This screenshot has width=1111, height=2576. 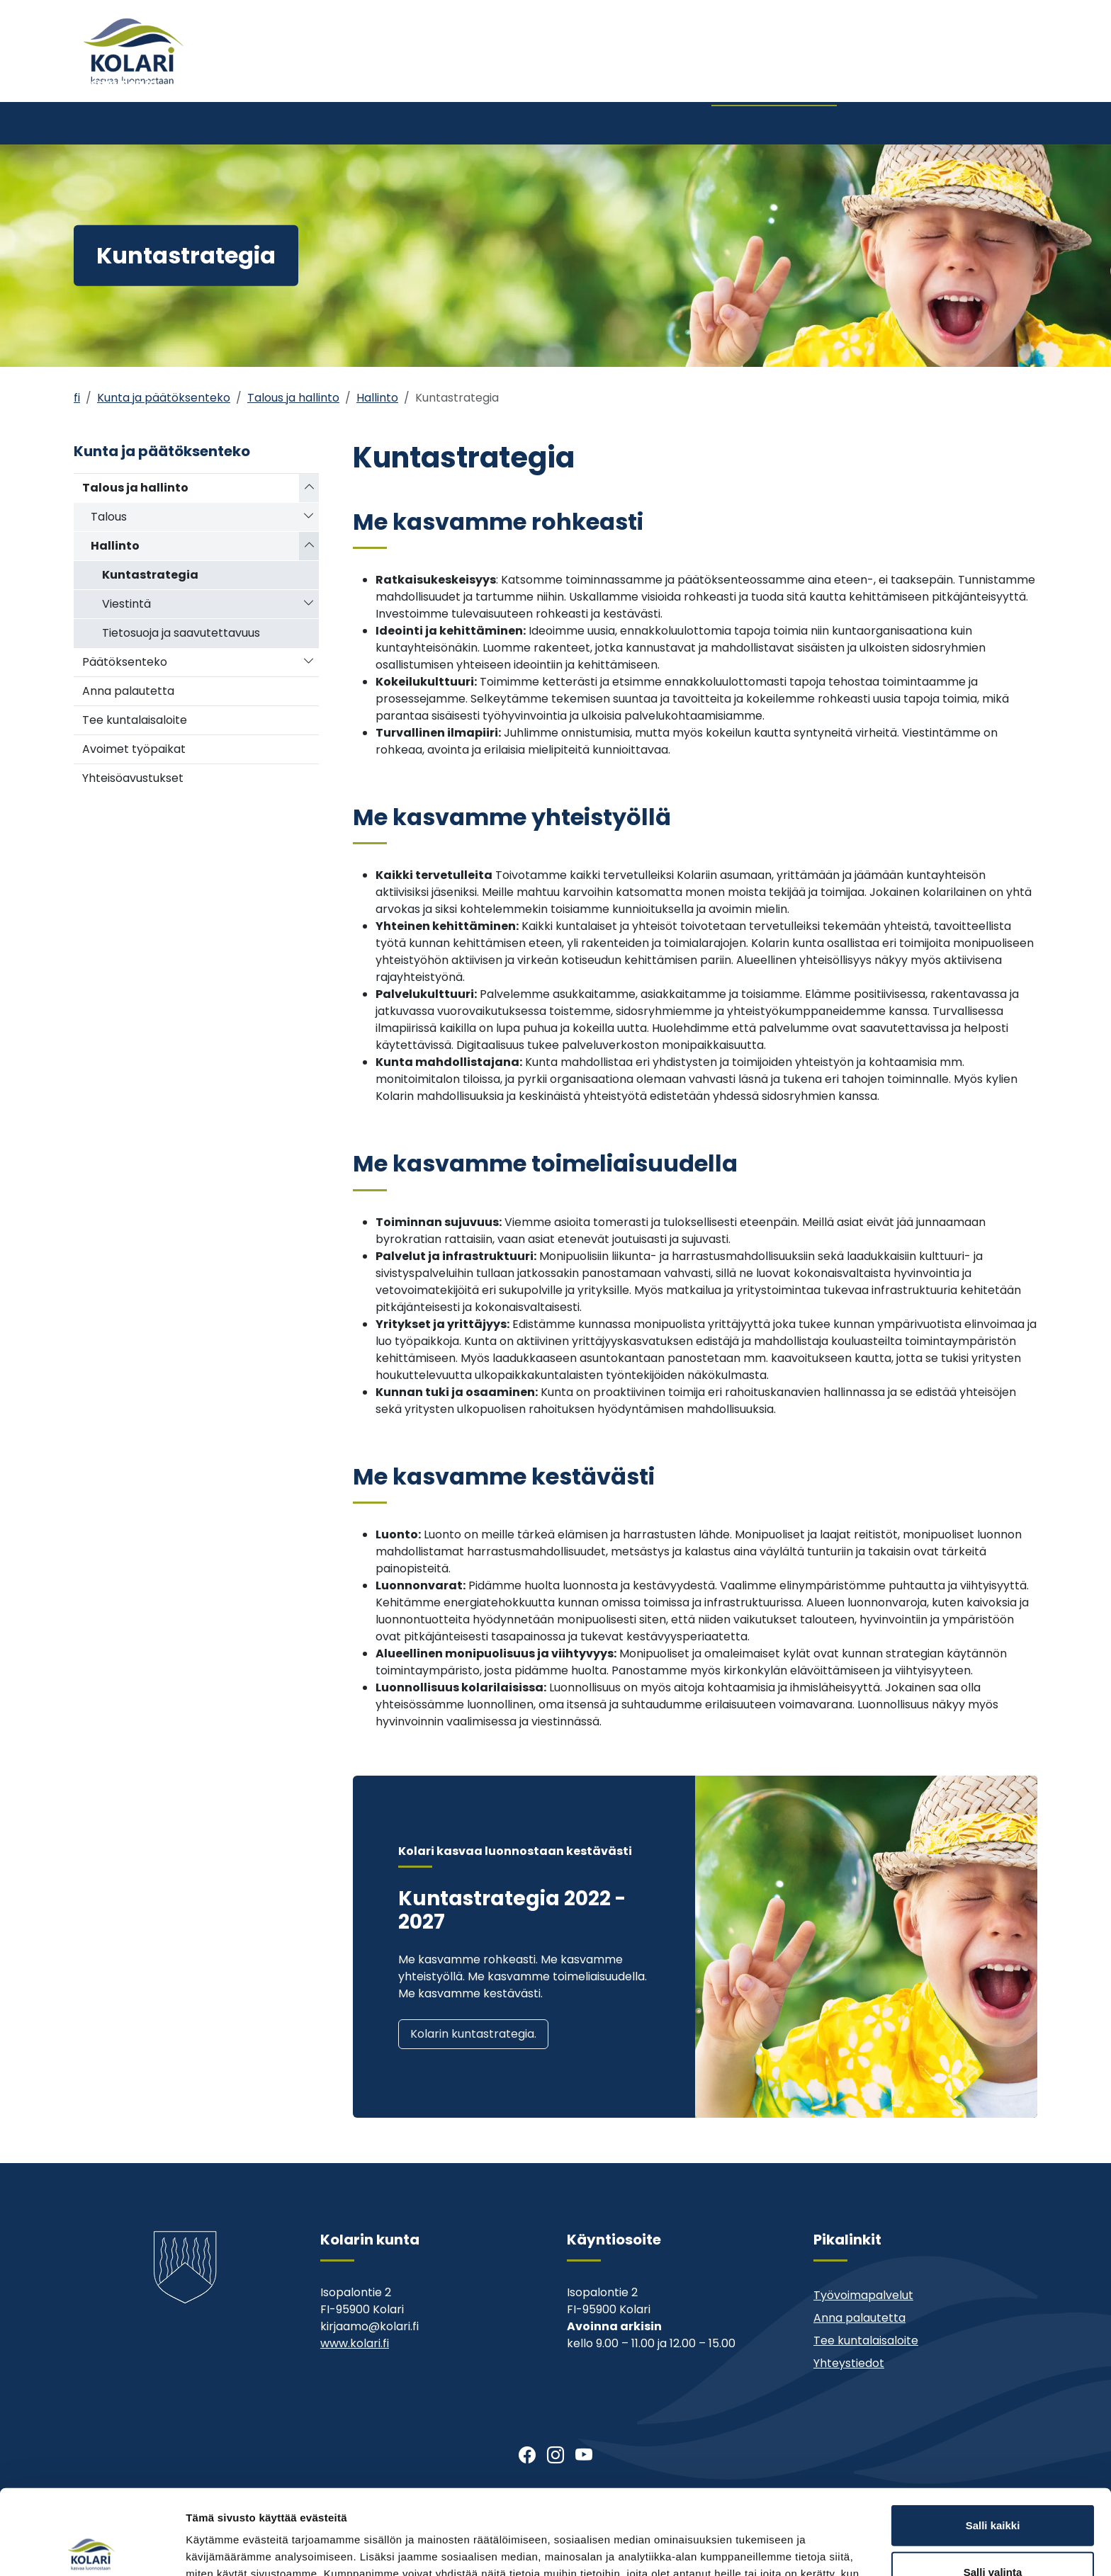 What do you see at coordinates (711, 76) in the screenshot?
I see `Ajankohtaista` at bounding box center [711, 76].